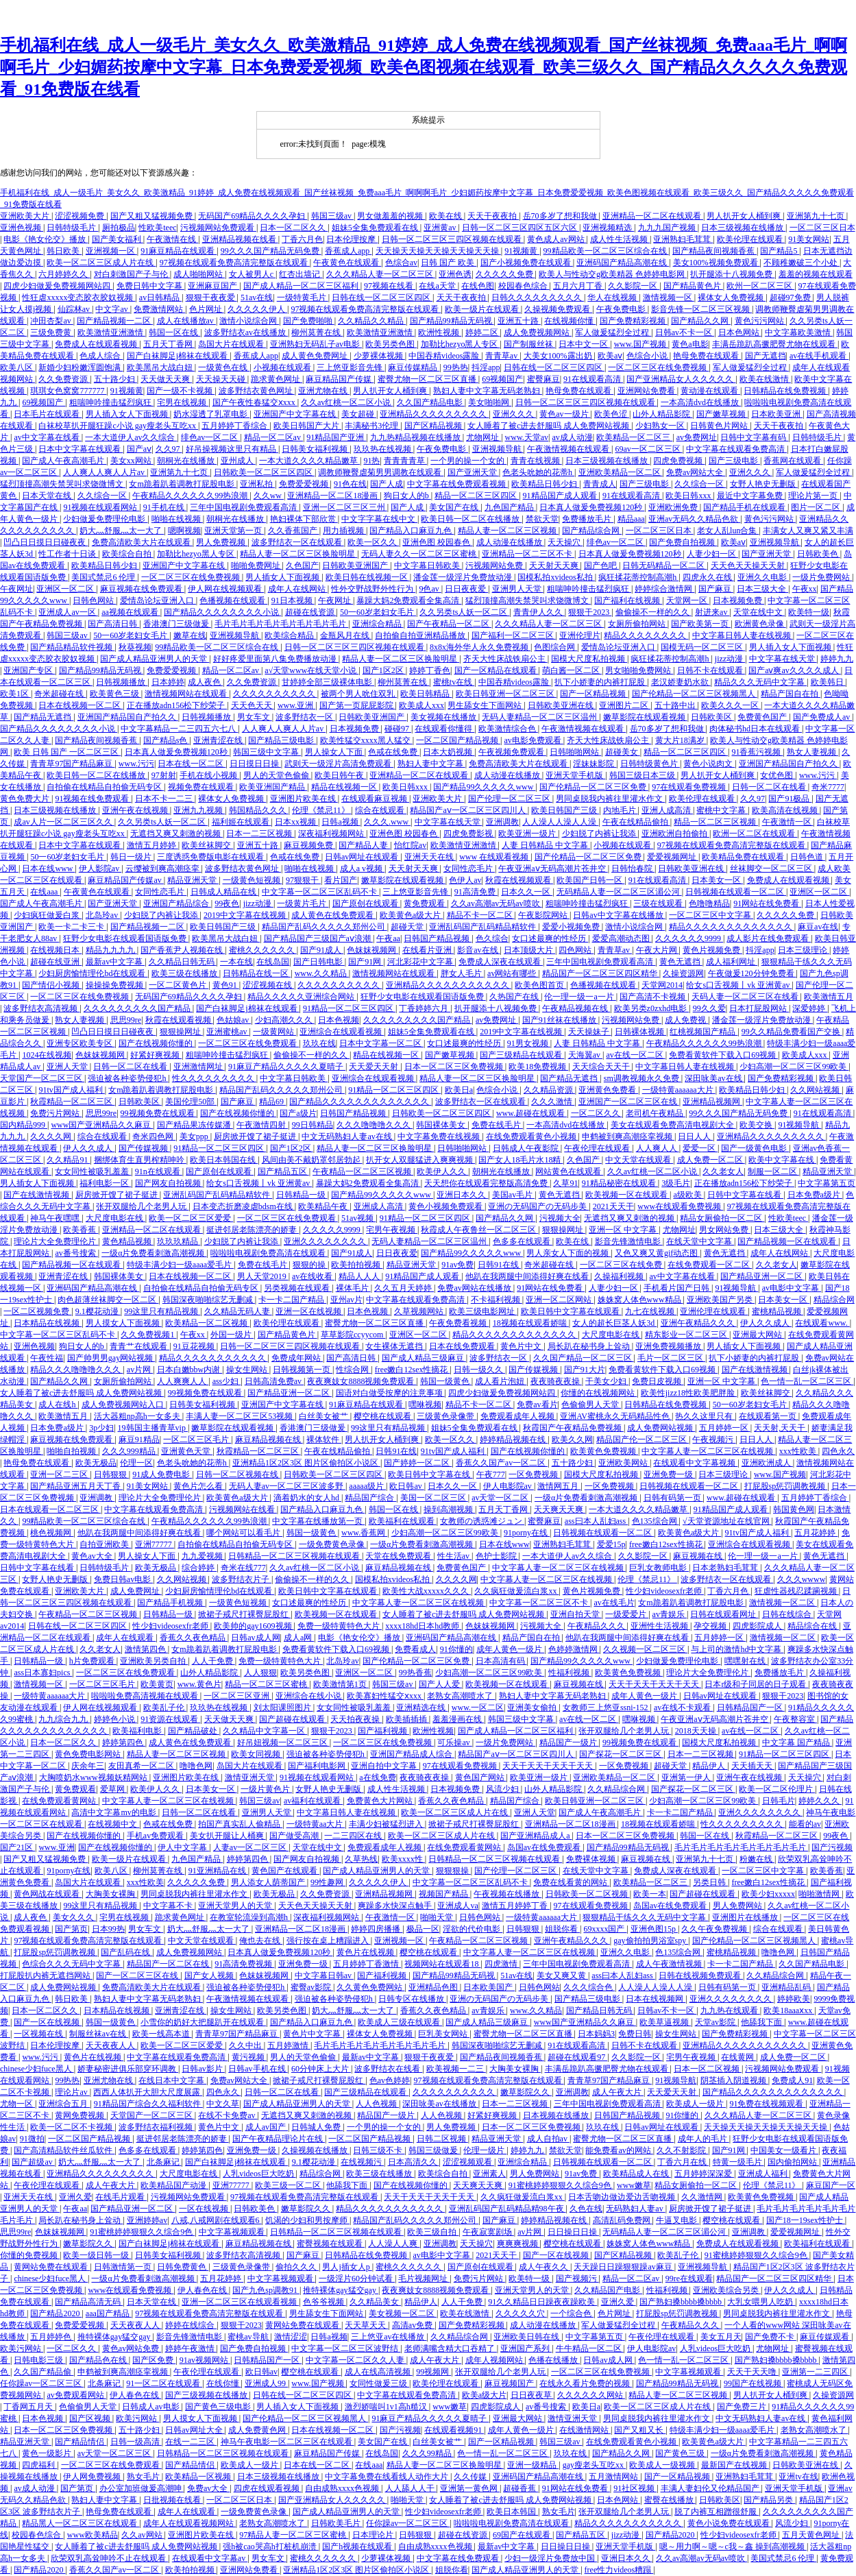 The height and width of the screenshot is (2576, 856). I want to click on 日本在线免费观看, so click(463, 1346).